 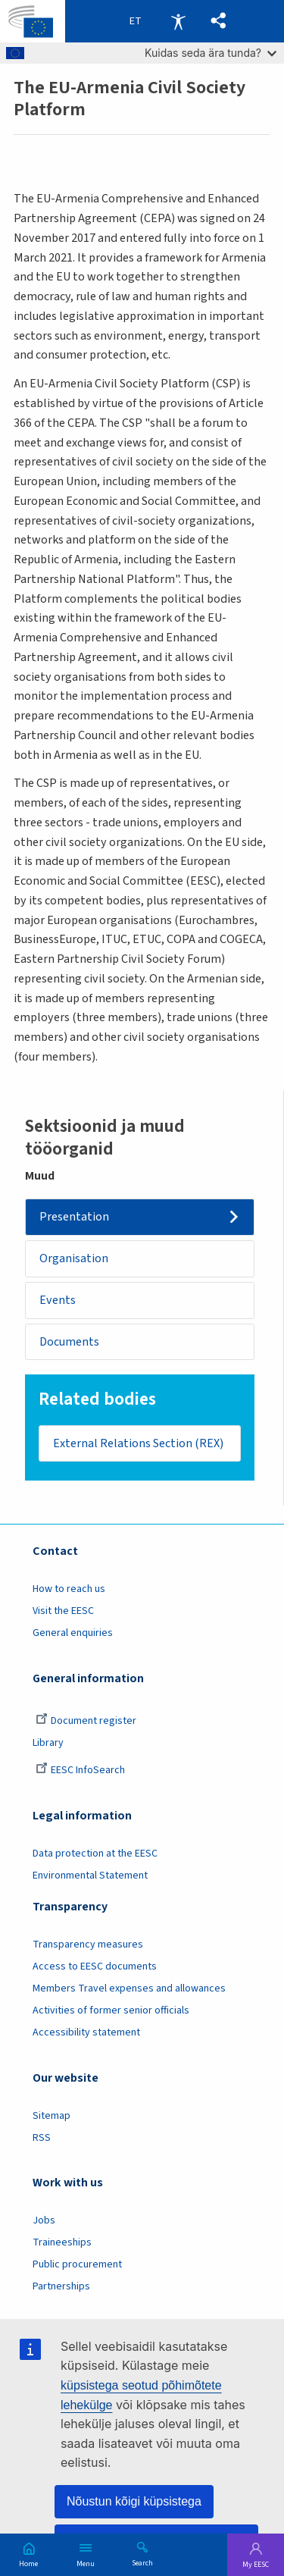 What do you see at coordinates (86, 2032) in the screenshot?
I see `Accessibility statement` at bounding box center [86, 2032].